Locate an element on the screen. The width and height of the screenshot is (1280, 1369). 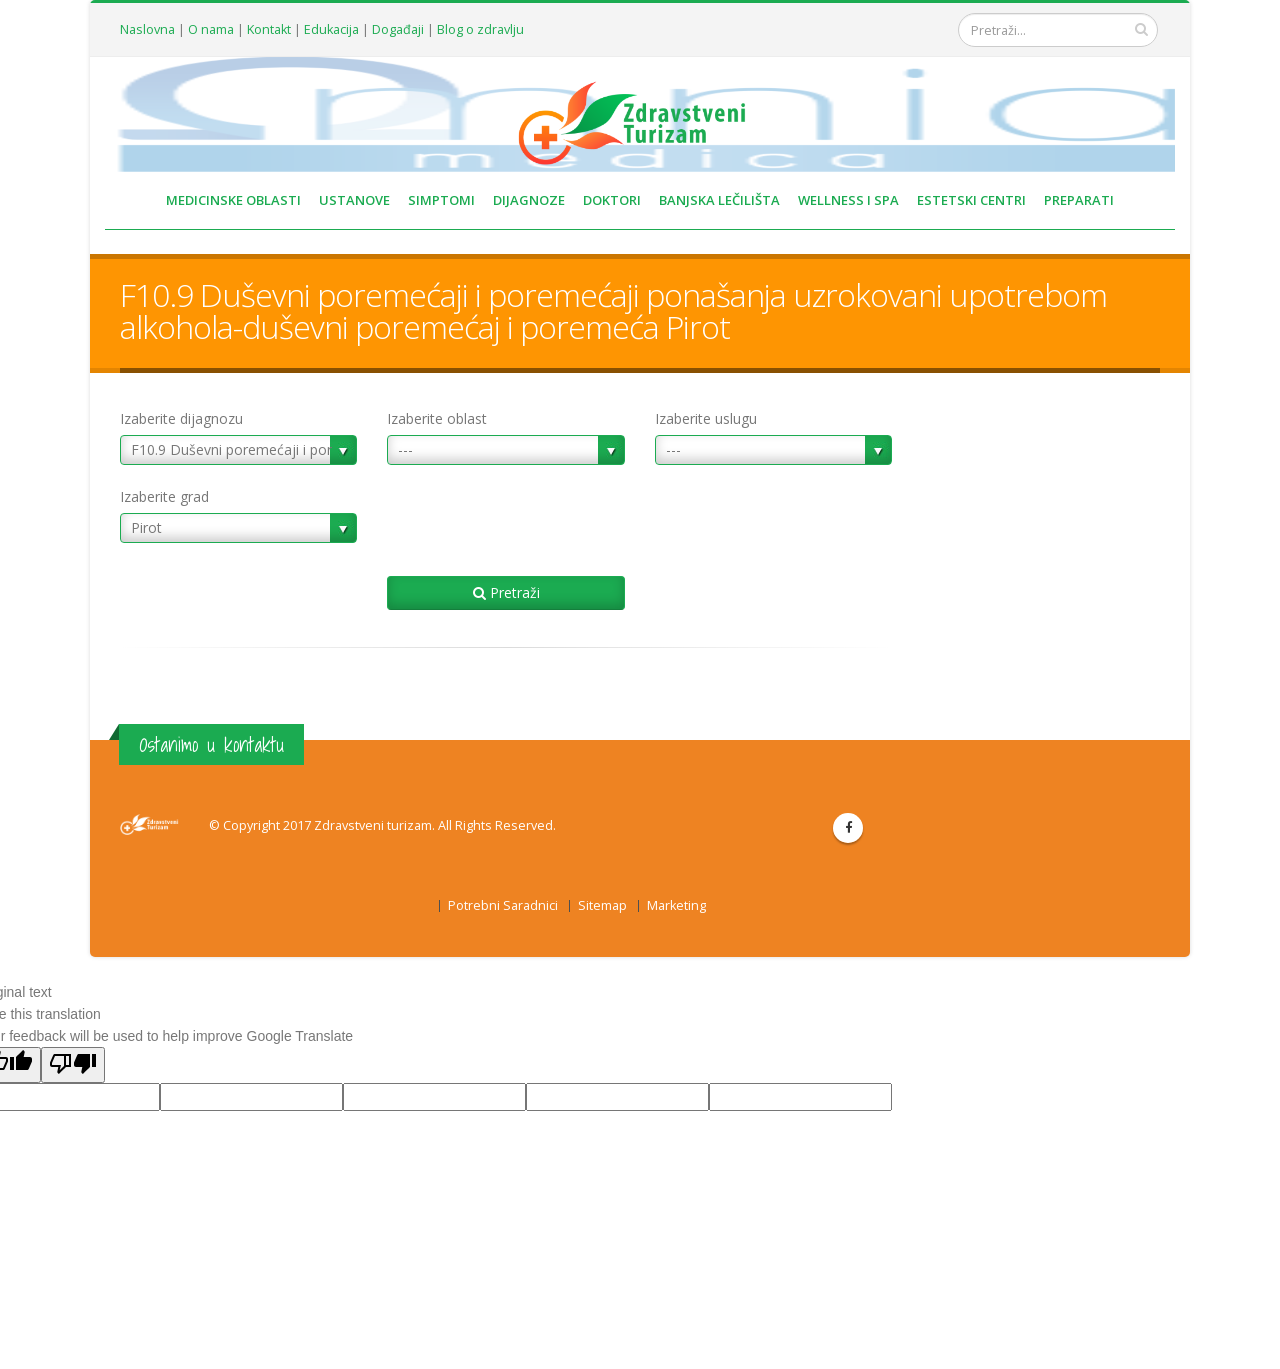
Pretraži is located at coordinates (506, 592).